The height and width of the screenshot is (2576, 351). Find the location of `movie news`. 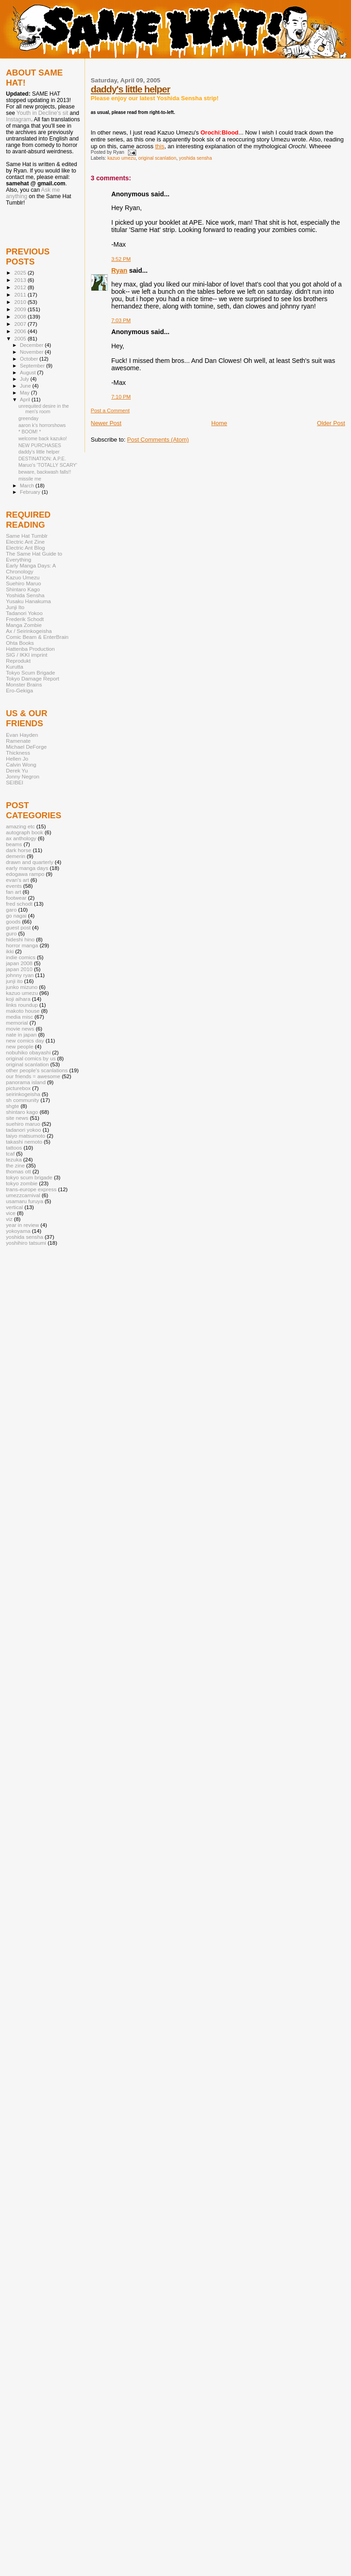

movie news is located at coordinates (20, 1028).